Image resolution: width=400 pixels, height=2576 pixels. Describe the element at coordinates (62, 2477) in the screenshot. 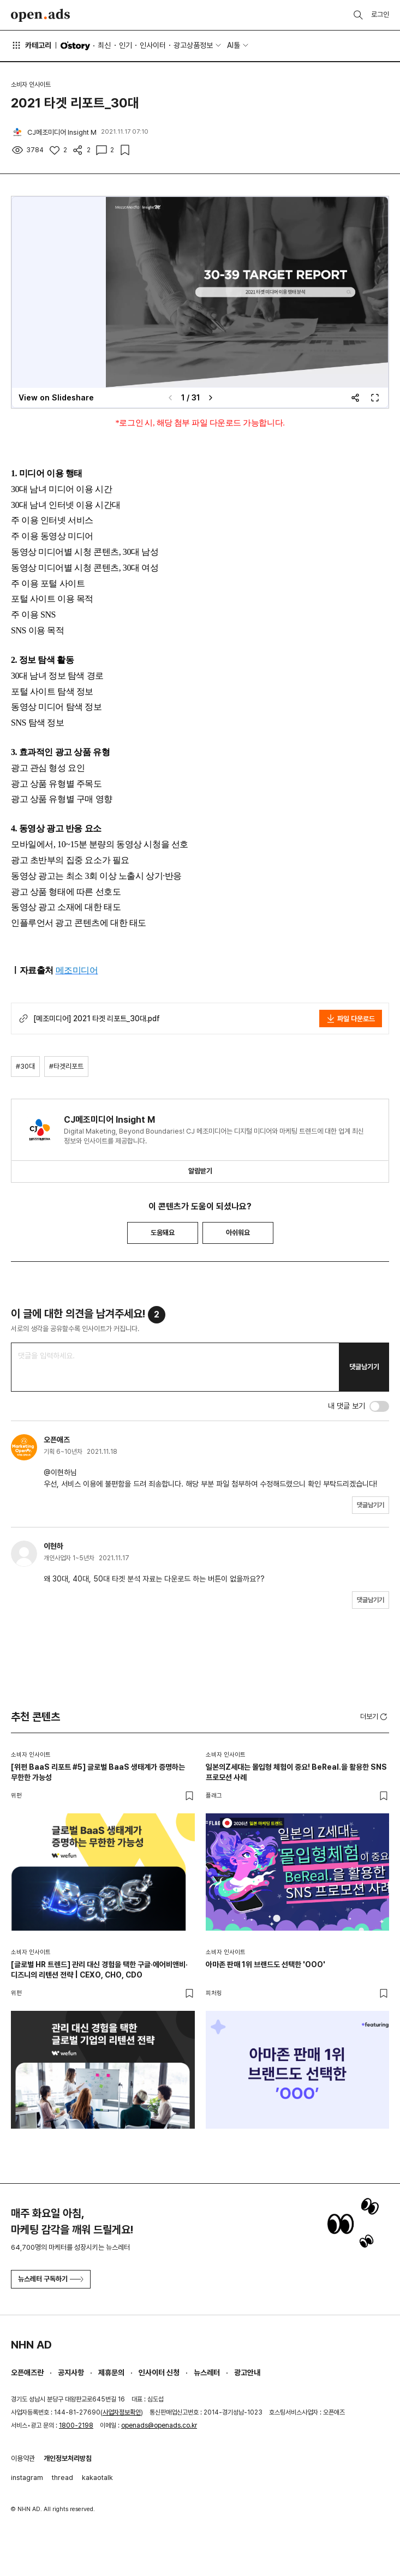

I see `thread` at that location.